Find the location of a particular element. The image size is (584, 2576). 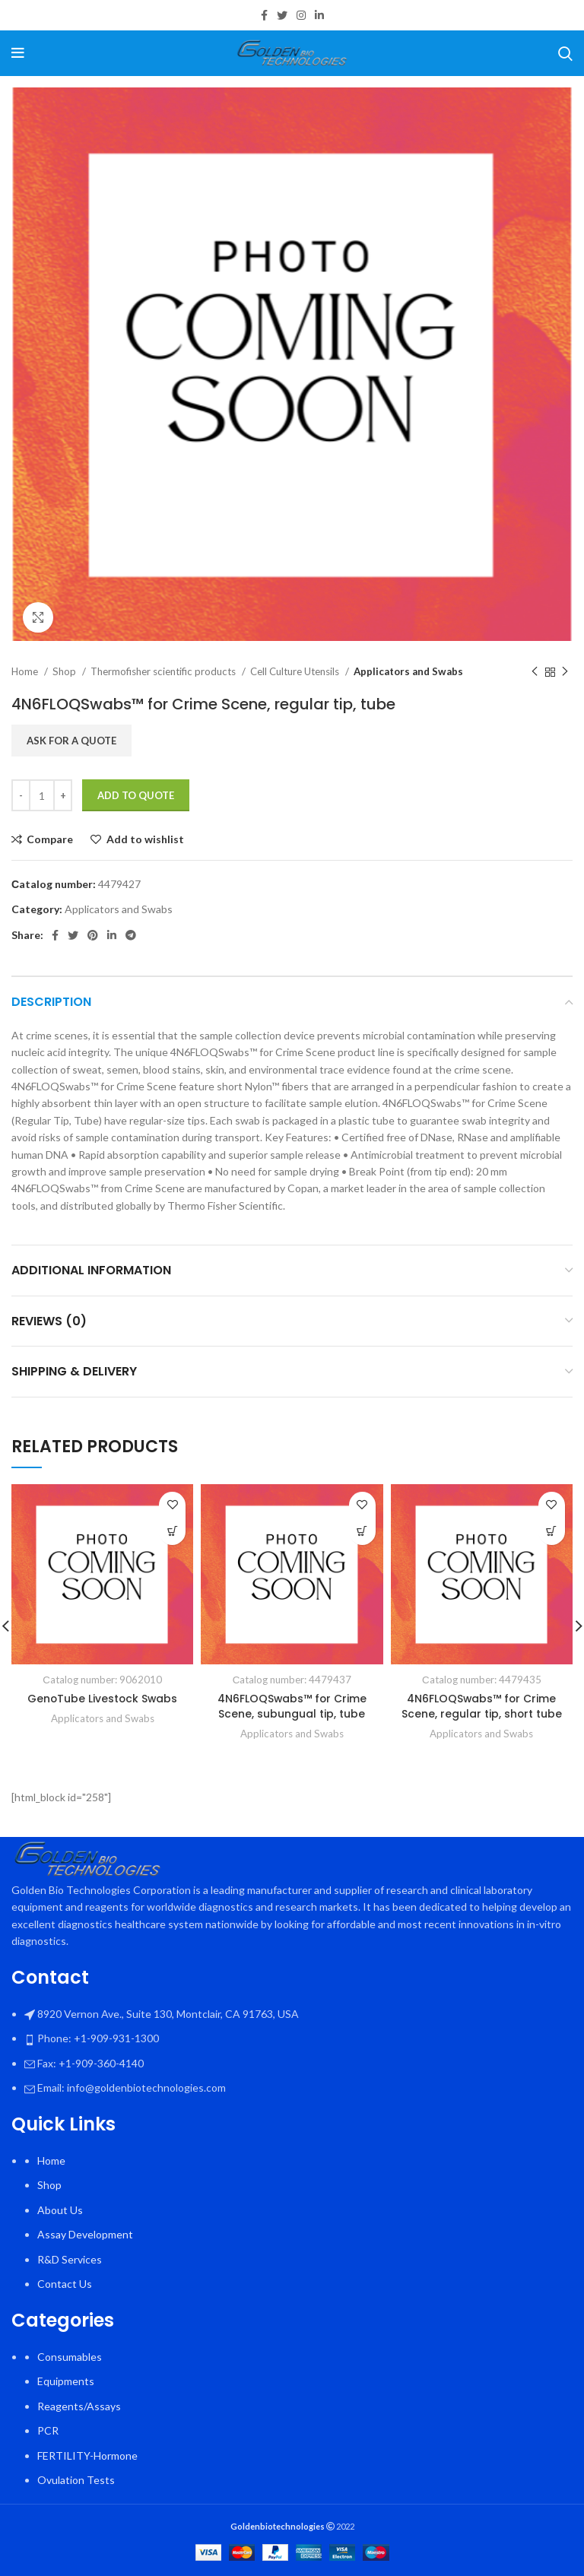

Equipments is located at coordinates (65, 2381).